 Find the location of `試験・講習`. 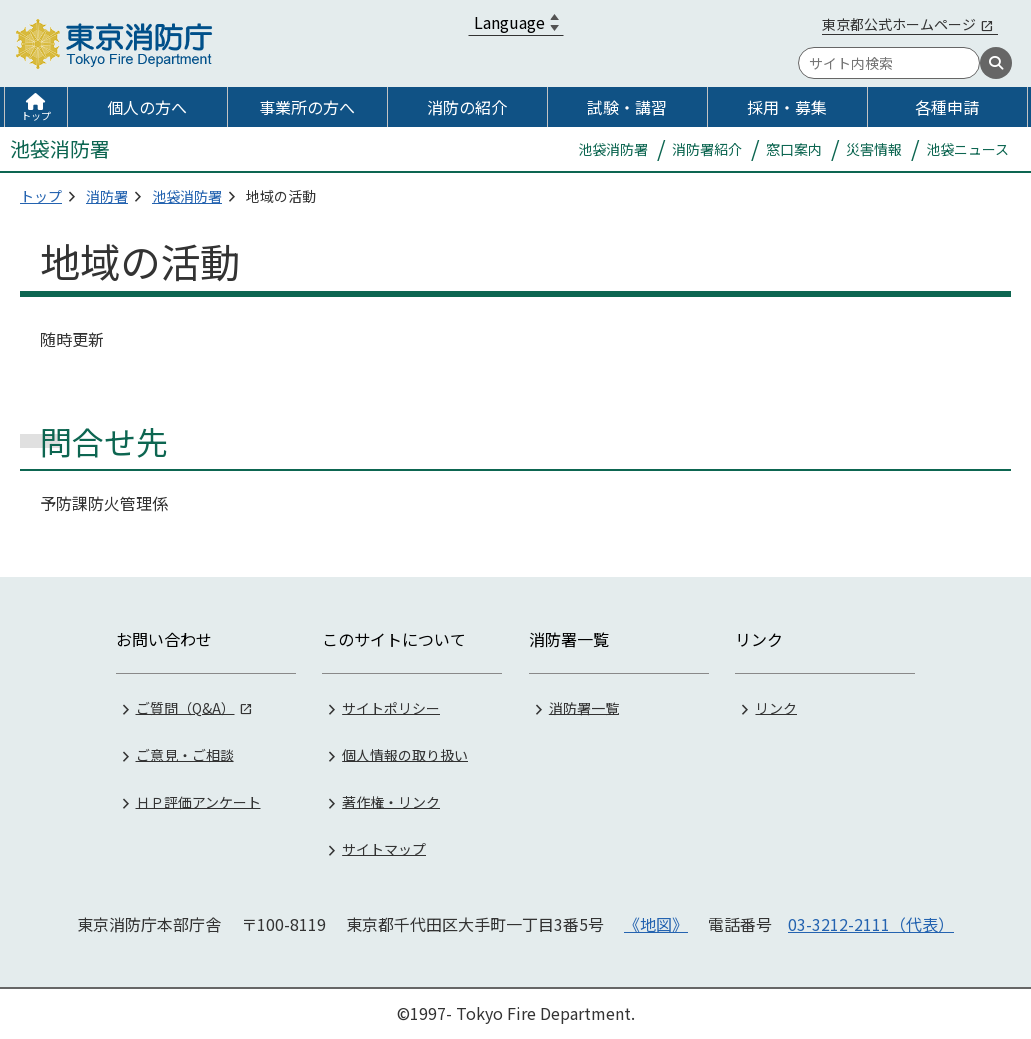

試験・講習 is located at coordinates (627, 107).